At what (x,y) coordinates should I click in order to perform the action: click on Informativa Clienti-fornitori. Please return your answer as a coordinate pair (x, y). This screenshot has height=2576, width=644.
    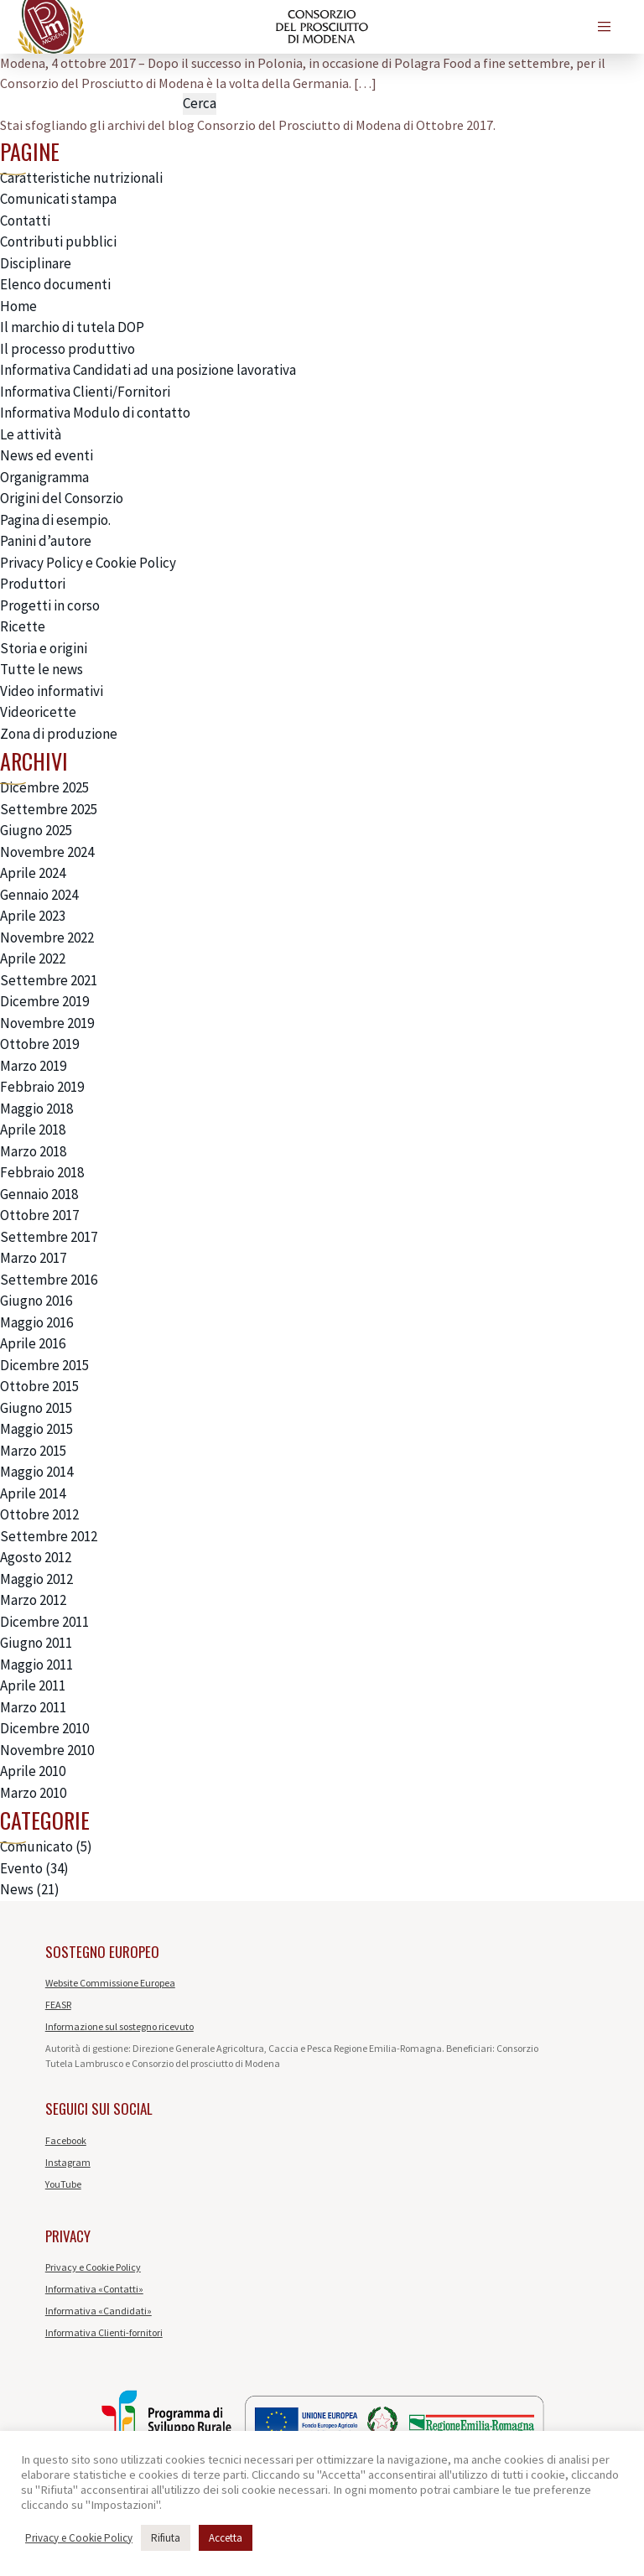
    Looking at the image, I should click on (104, 2332).